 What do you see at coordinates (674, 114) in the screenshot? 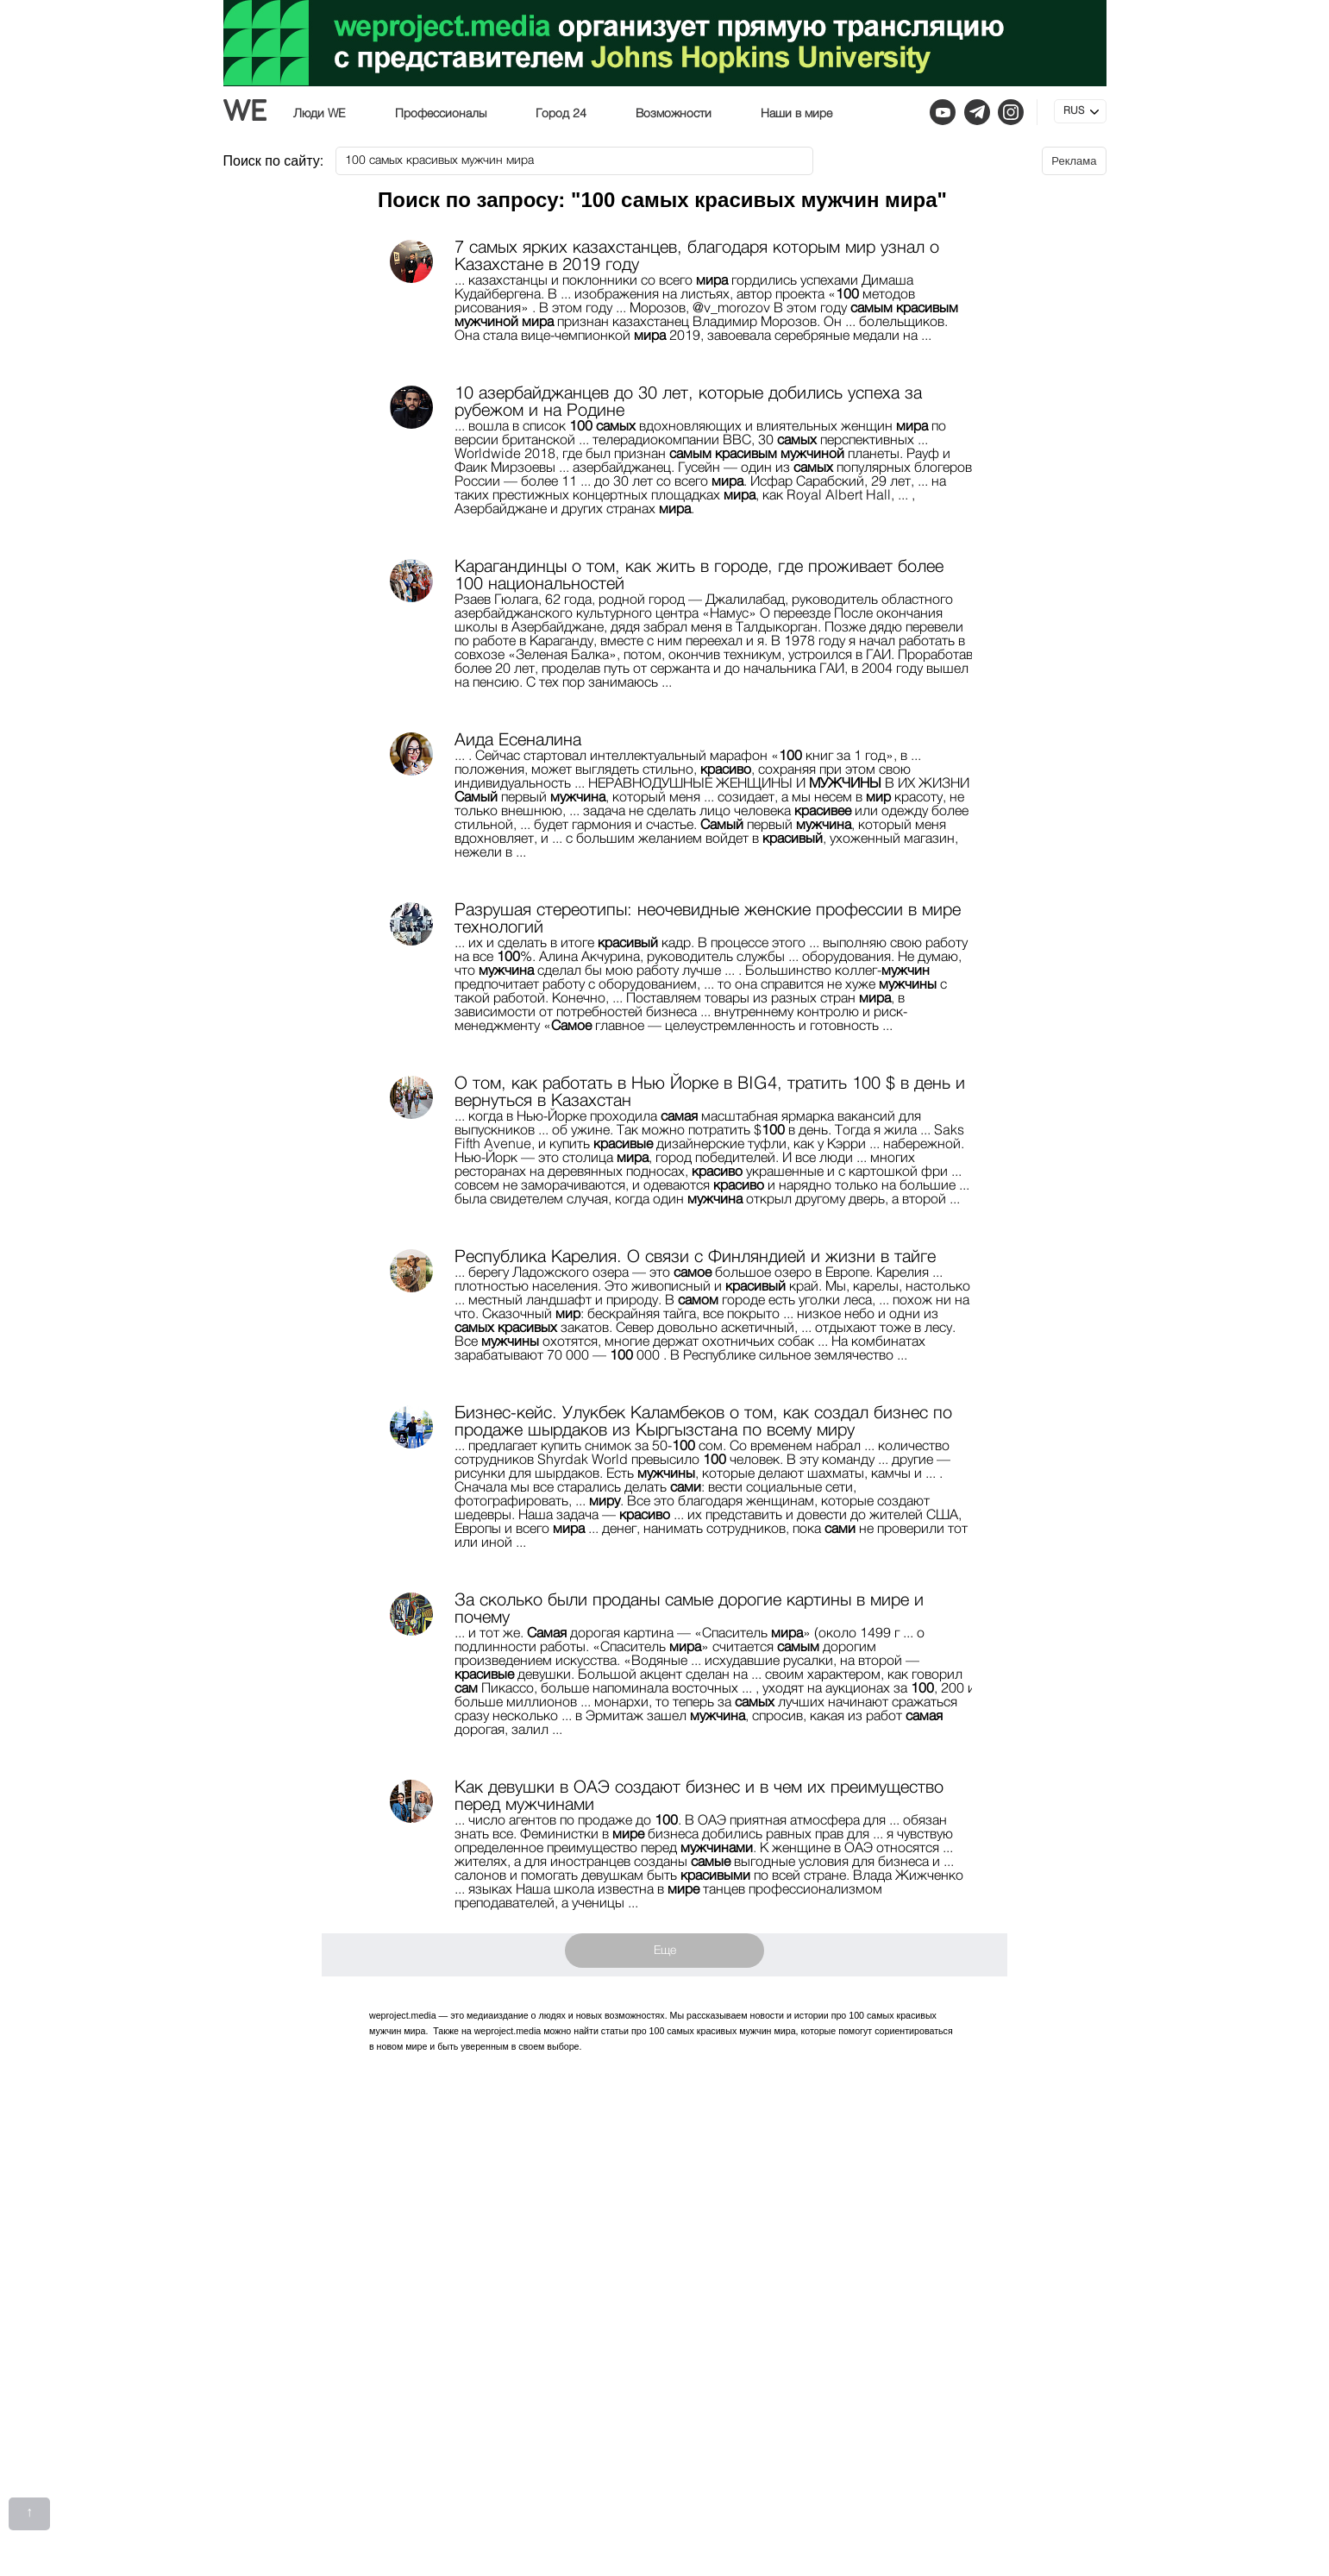
I see `Возможности` at bounding box center [674, 114].